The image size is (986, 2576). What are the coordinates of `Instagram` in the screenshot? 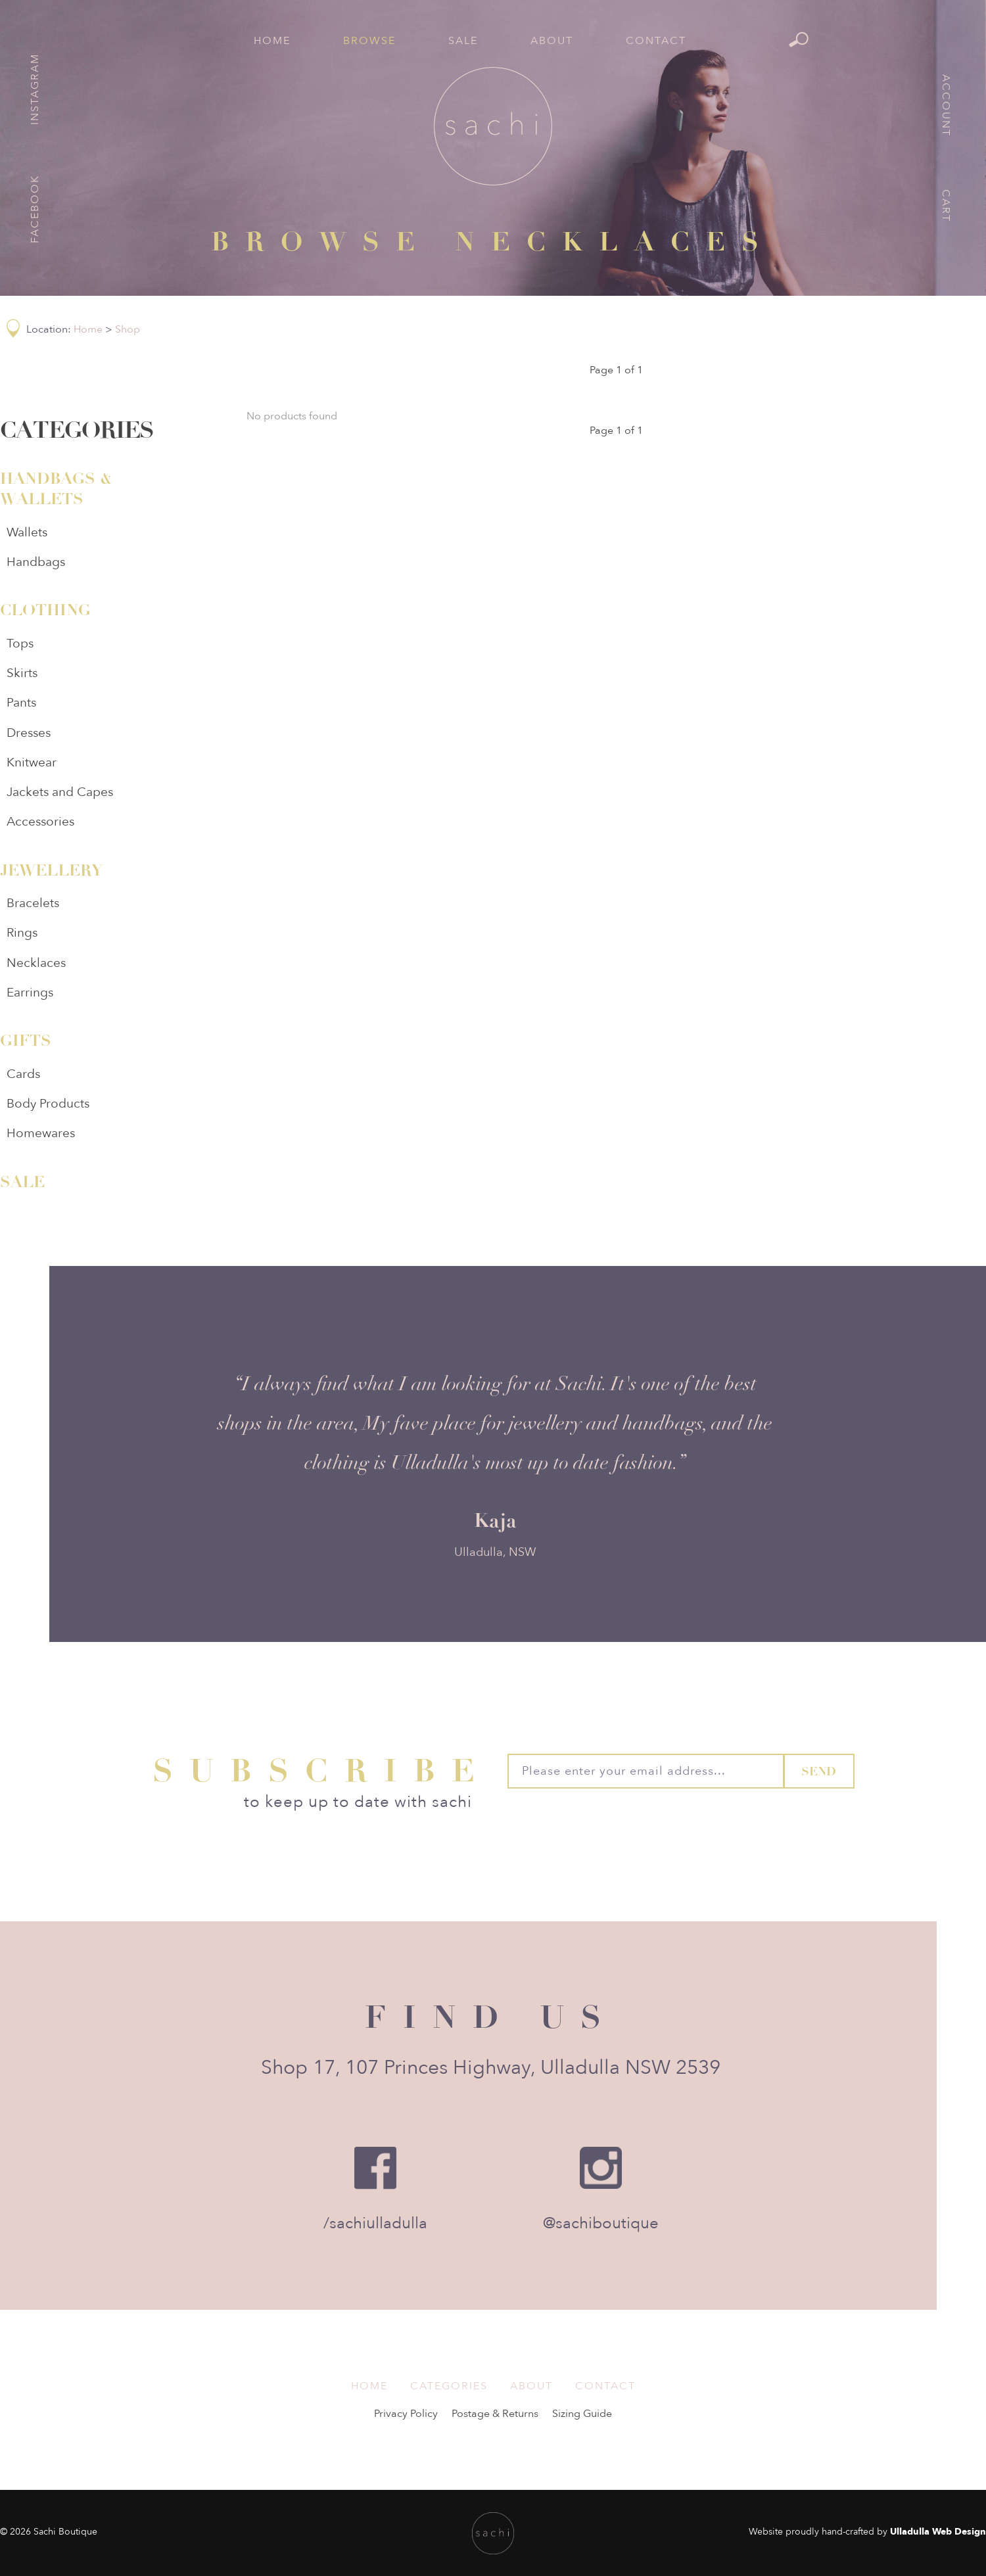 It's located at (35, 89).